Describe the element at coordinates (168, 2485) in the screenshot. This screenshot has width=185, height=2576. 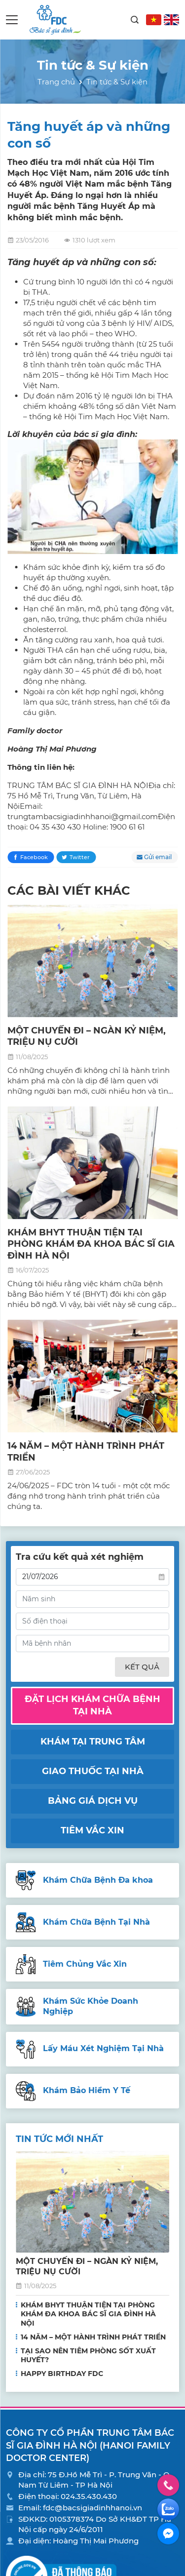
I see `Hotline` at that location.